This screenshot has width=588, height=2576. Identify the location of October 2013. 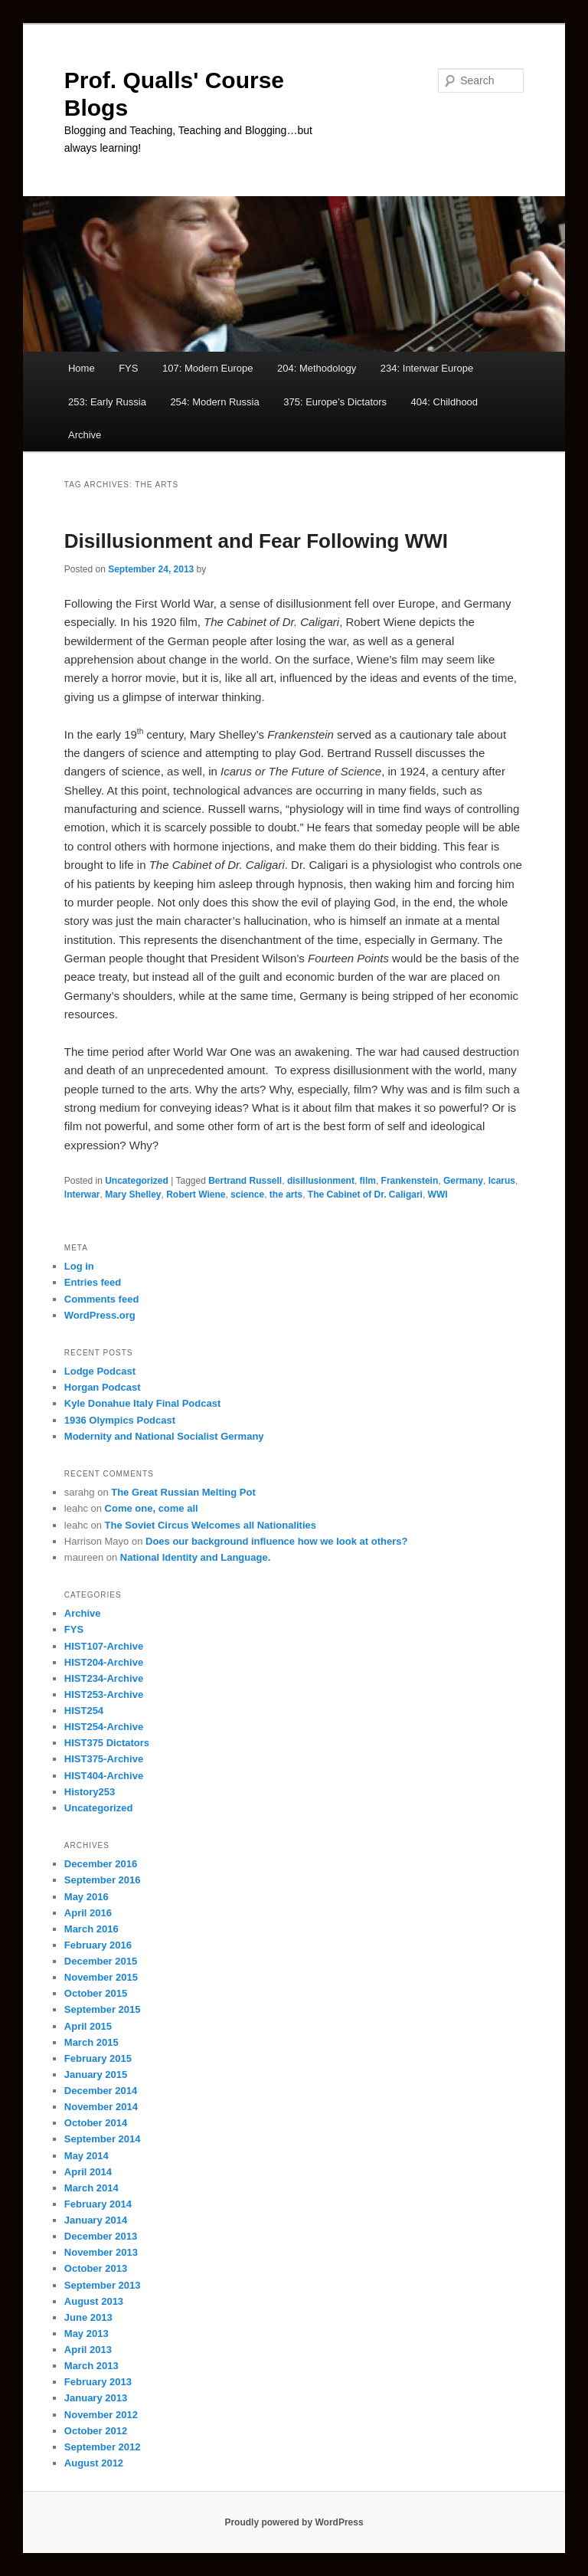
(95, 2268).